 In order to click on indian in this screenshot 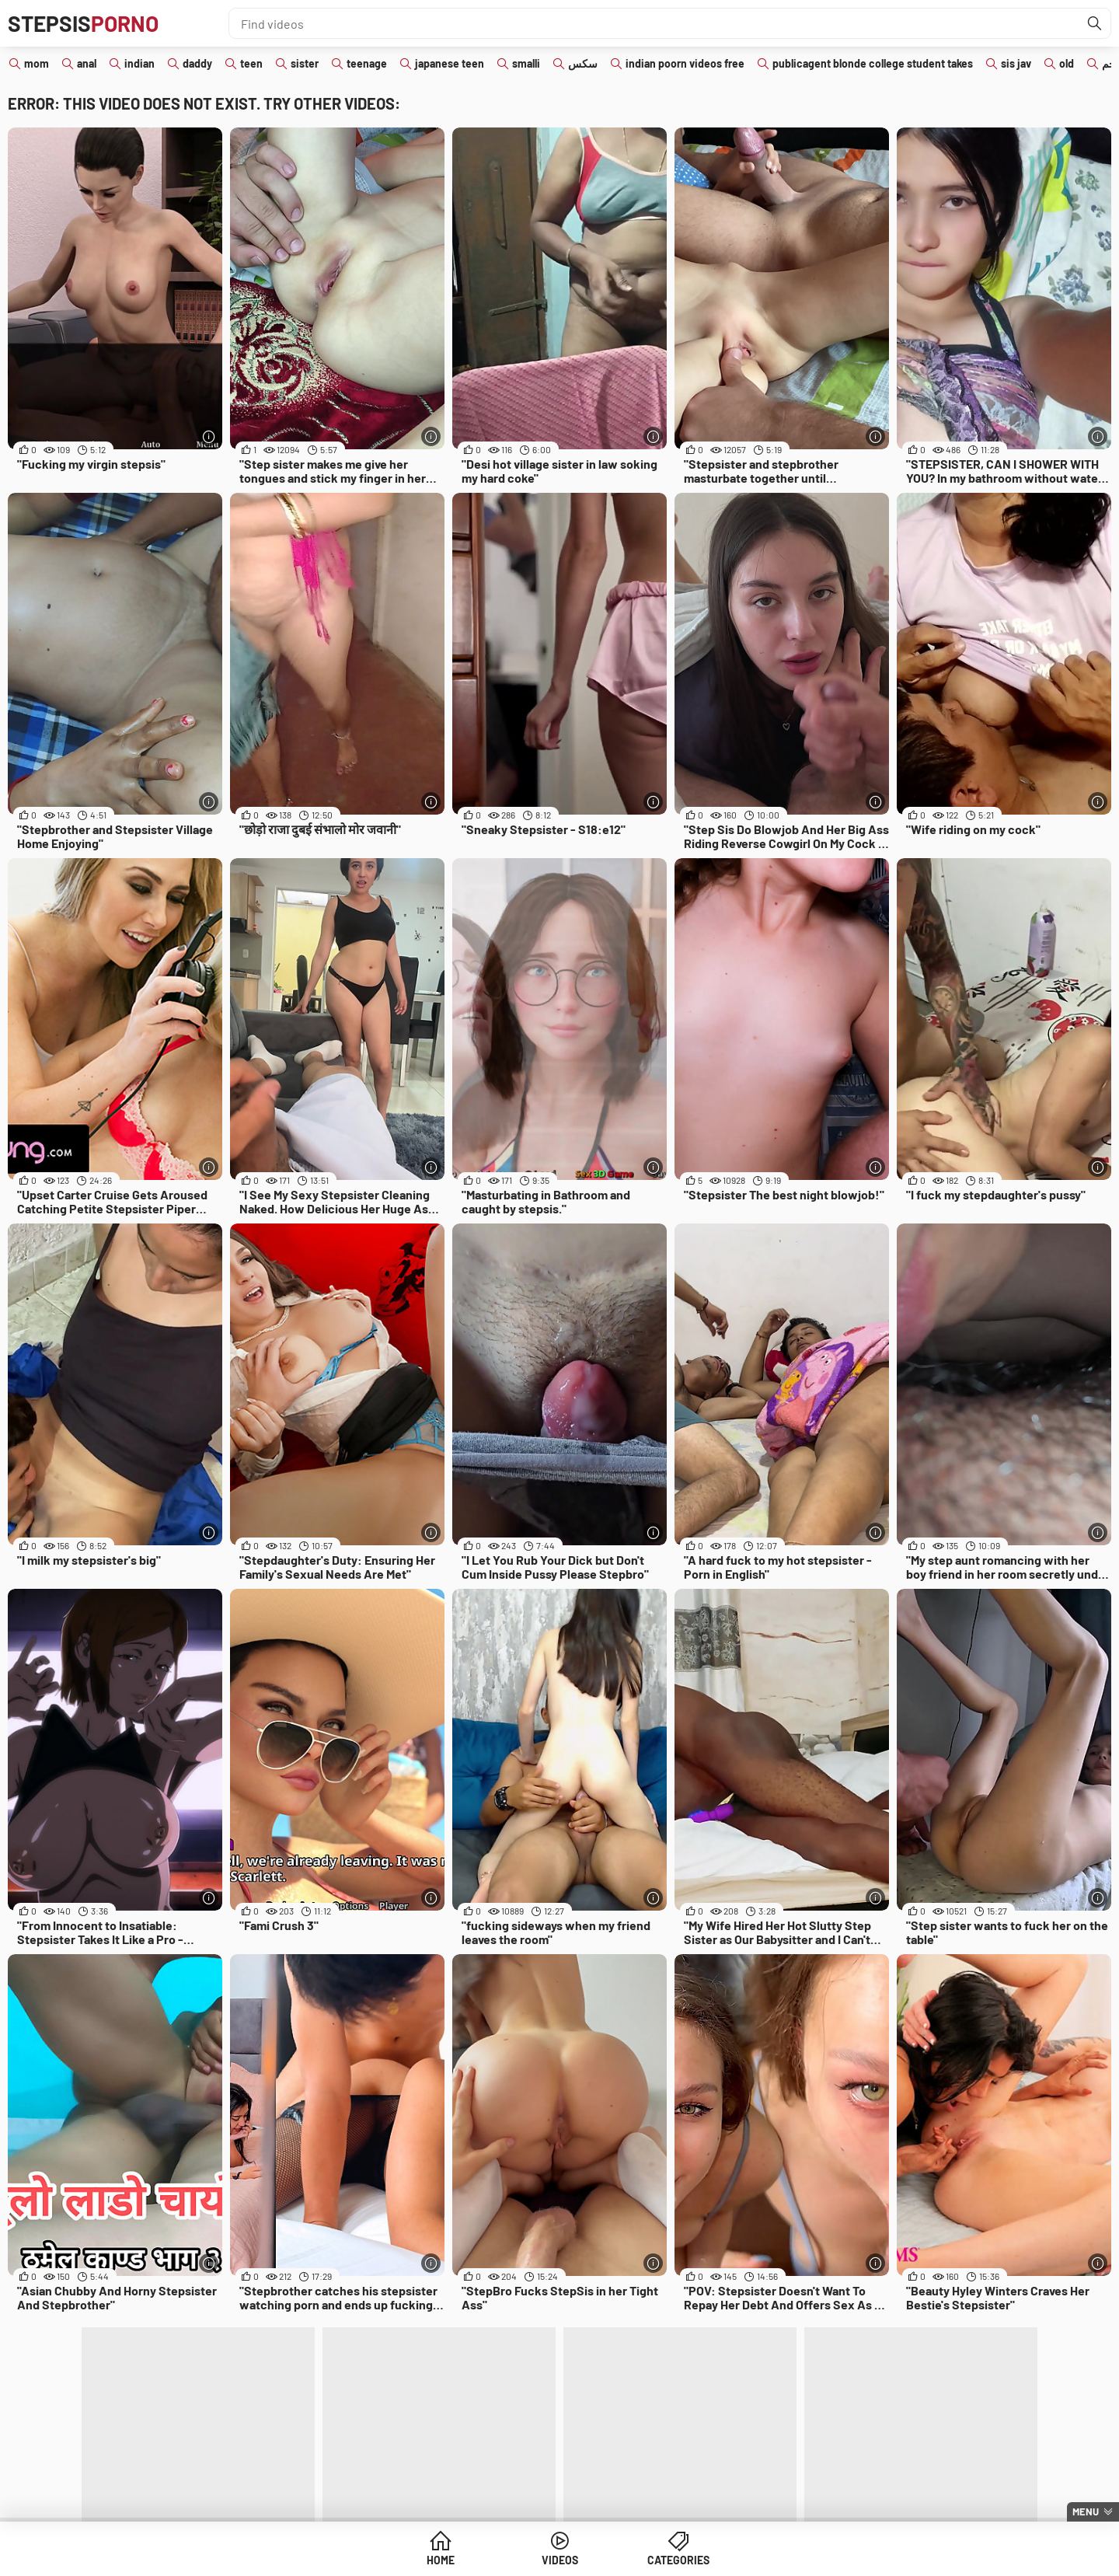, I will do `click(139, 63)`.